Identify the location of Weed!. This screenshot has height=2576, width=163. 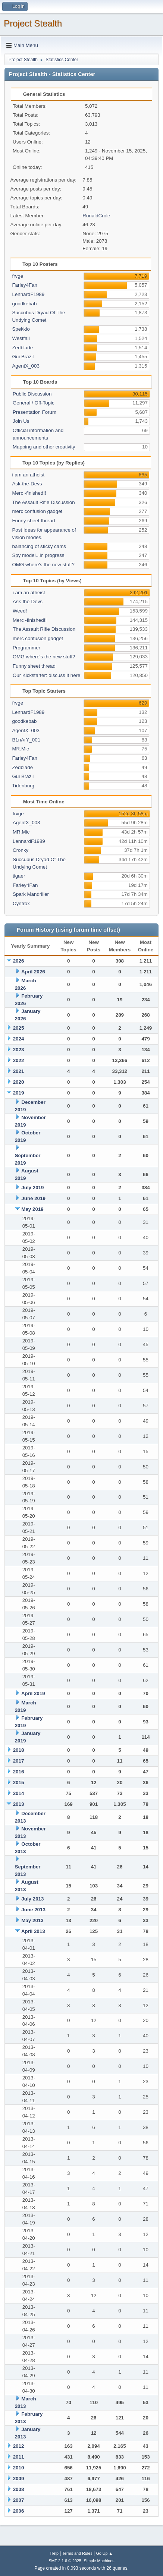
(20, 611).